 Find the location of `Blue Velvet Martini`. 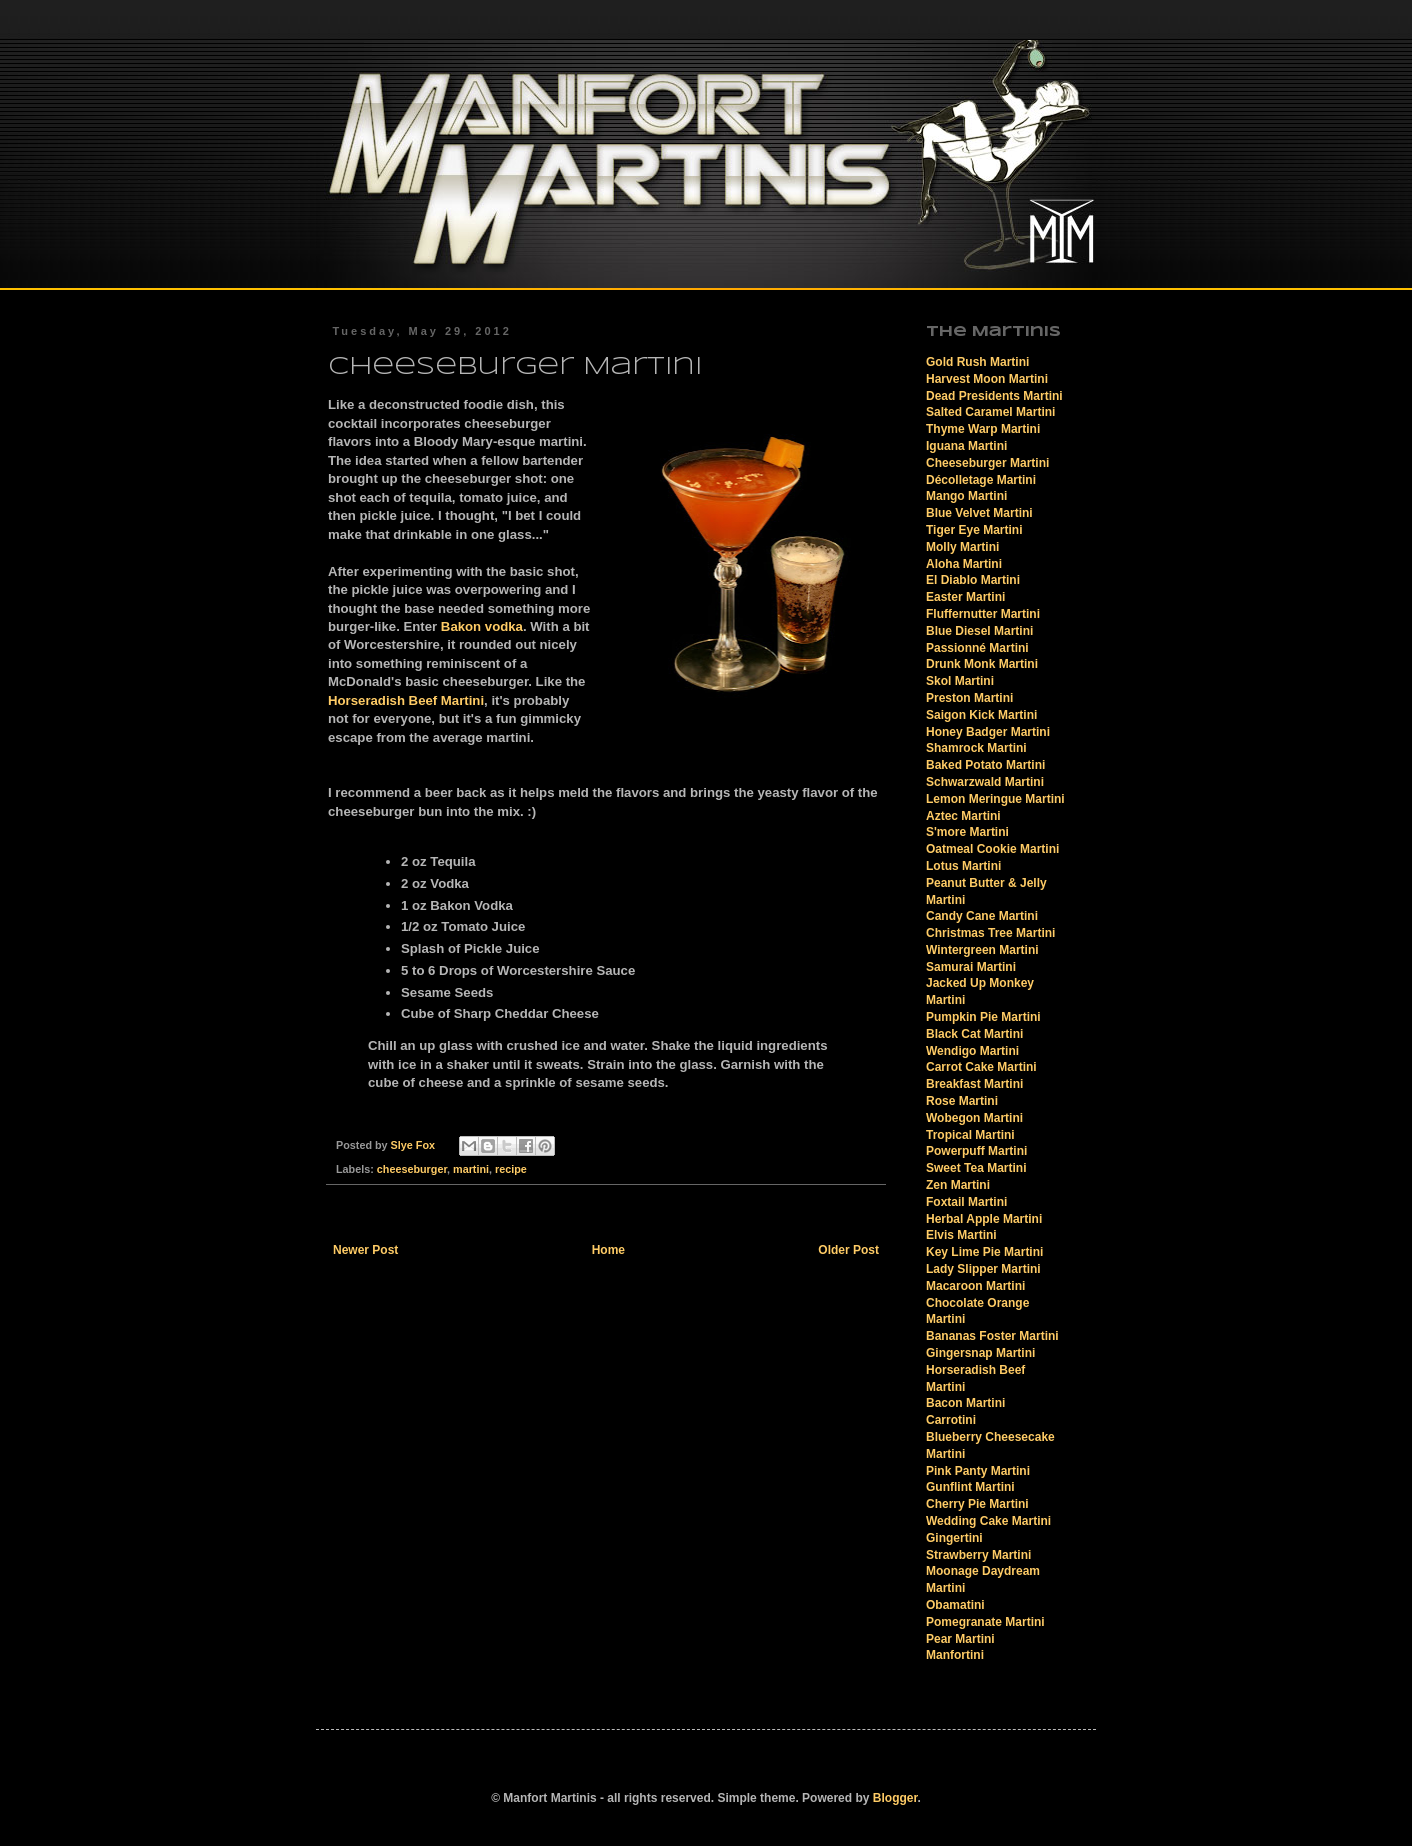

Blue Velvet Martini is located at coordinates (979, 513).